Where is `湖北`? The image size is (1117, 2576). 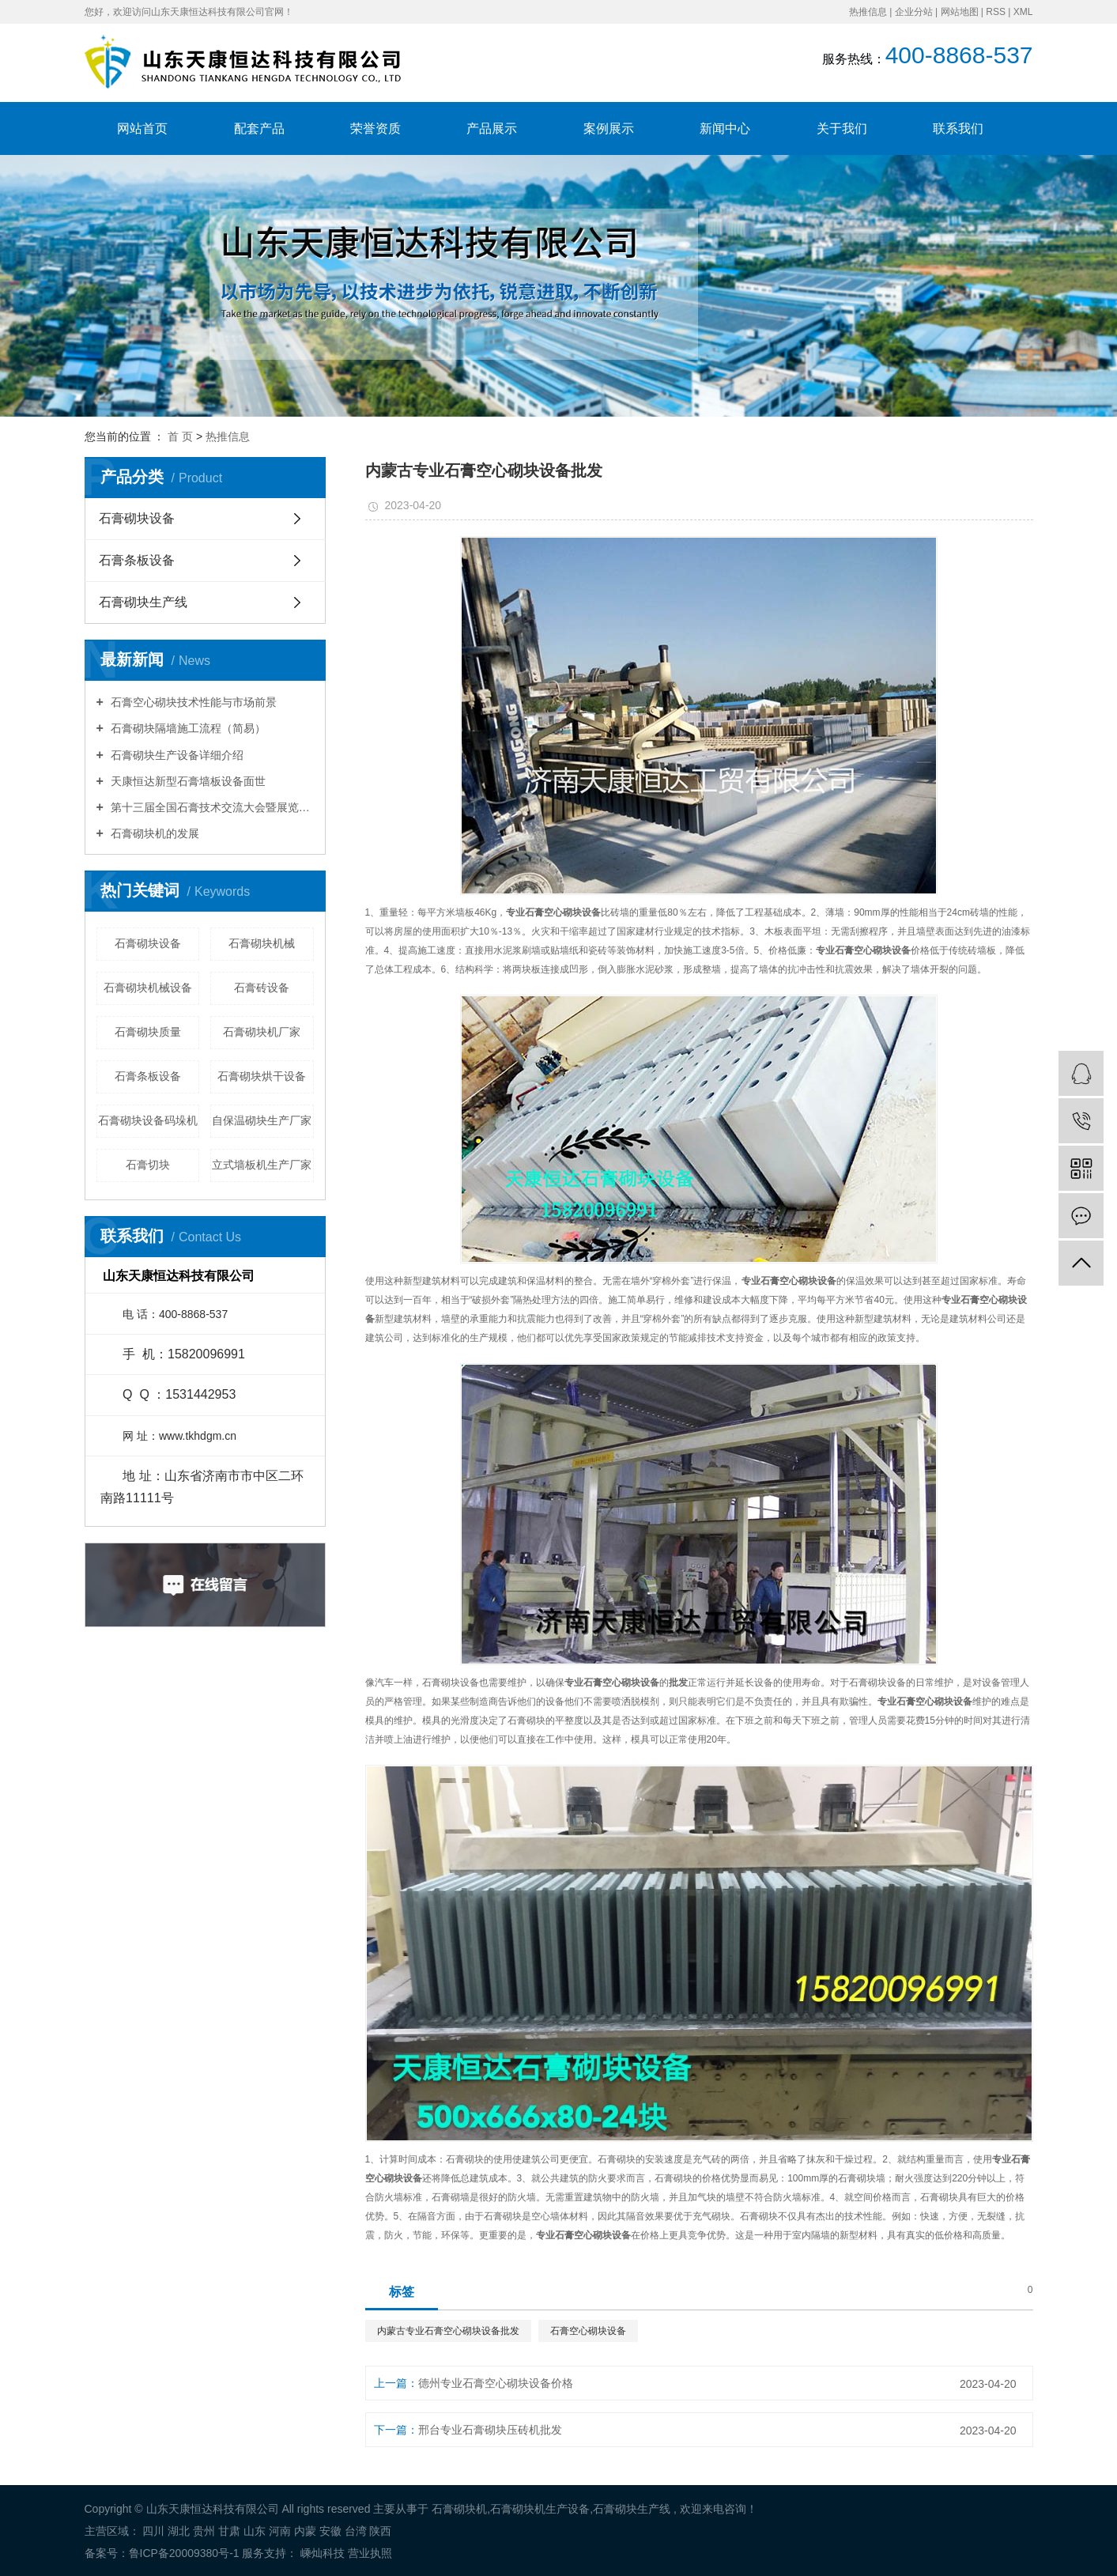 湖北 is located at coordinates (179, 2531).